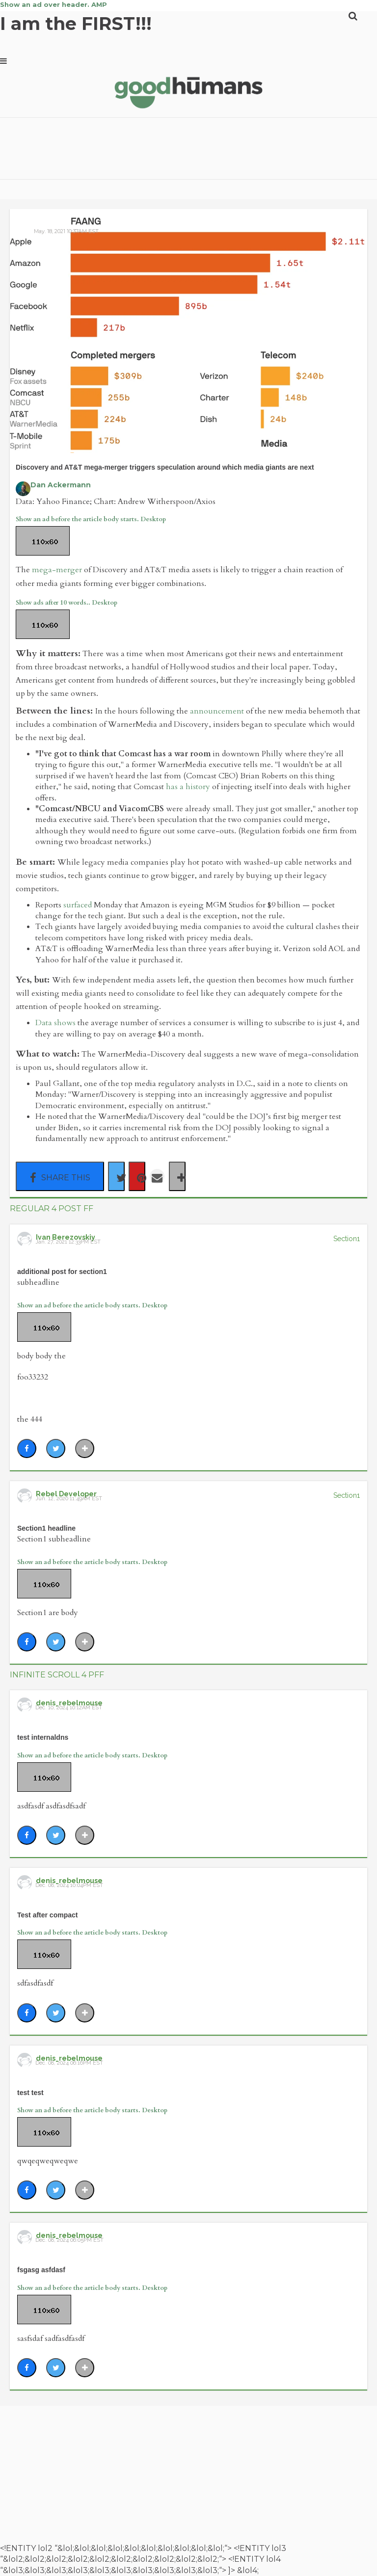 This screenshot has height=2576, width=377. Describe the element at coordinates (55, 1022) in the screenshot. I see `Data shows` at that location.